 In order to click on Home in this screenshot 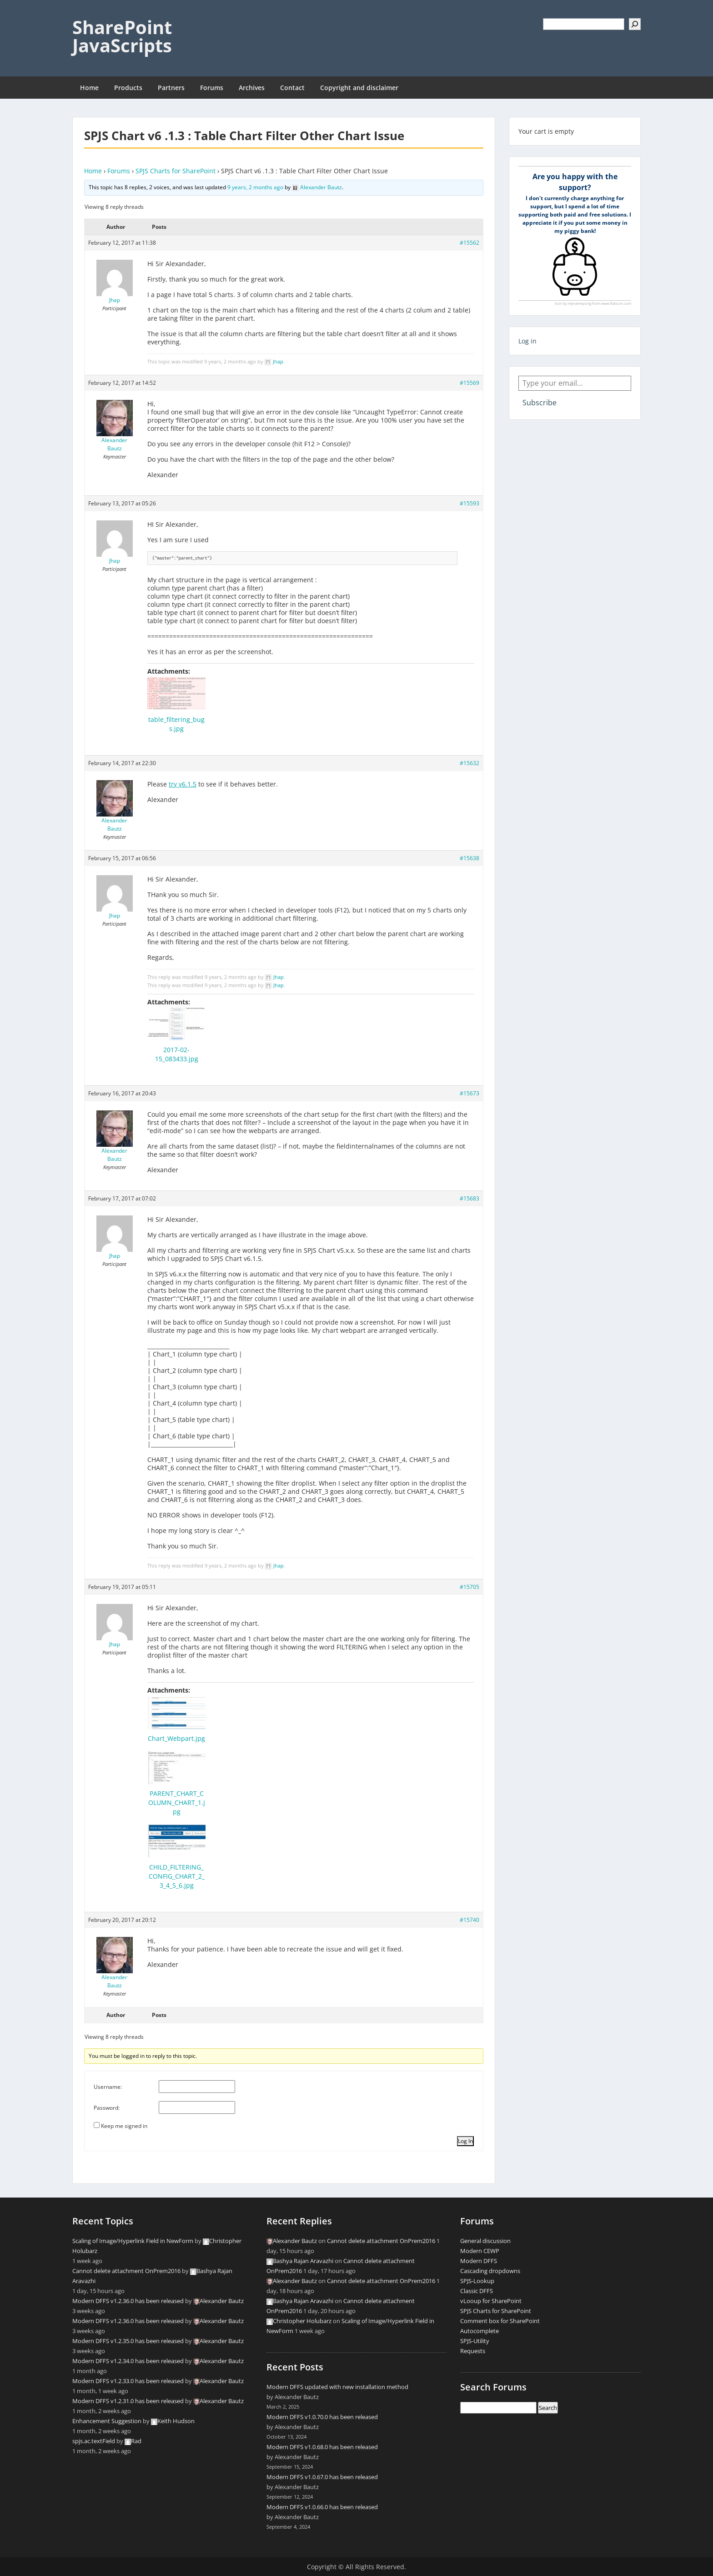, I will do `click(89, 87)`.